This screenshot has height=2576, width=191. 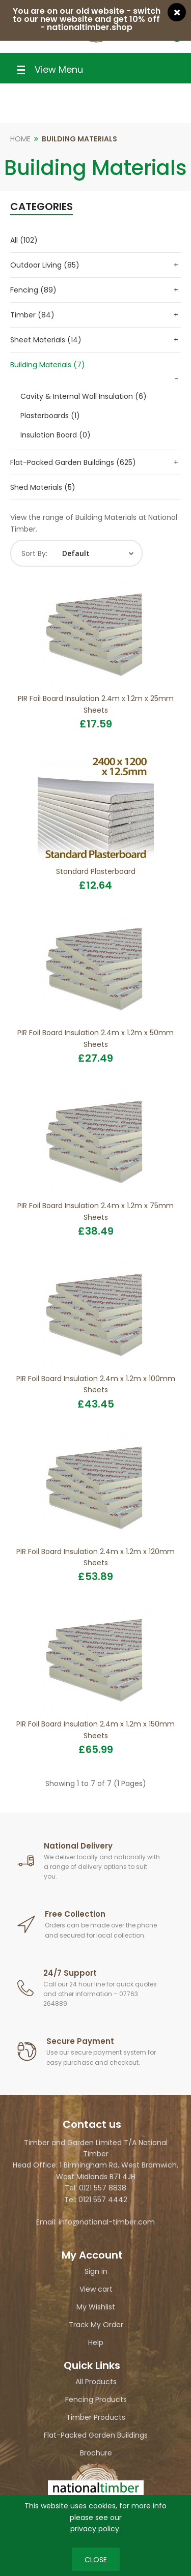 What do you see at coordinates (95, 2342) in the screenshot?
I see `Help` at bounding box center [95, 2342].